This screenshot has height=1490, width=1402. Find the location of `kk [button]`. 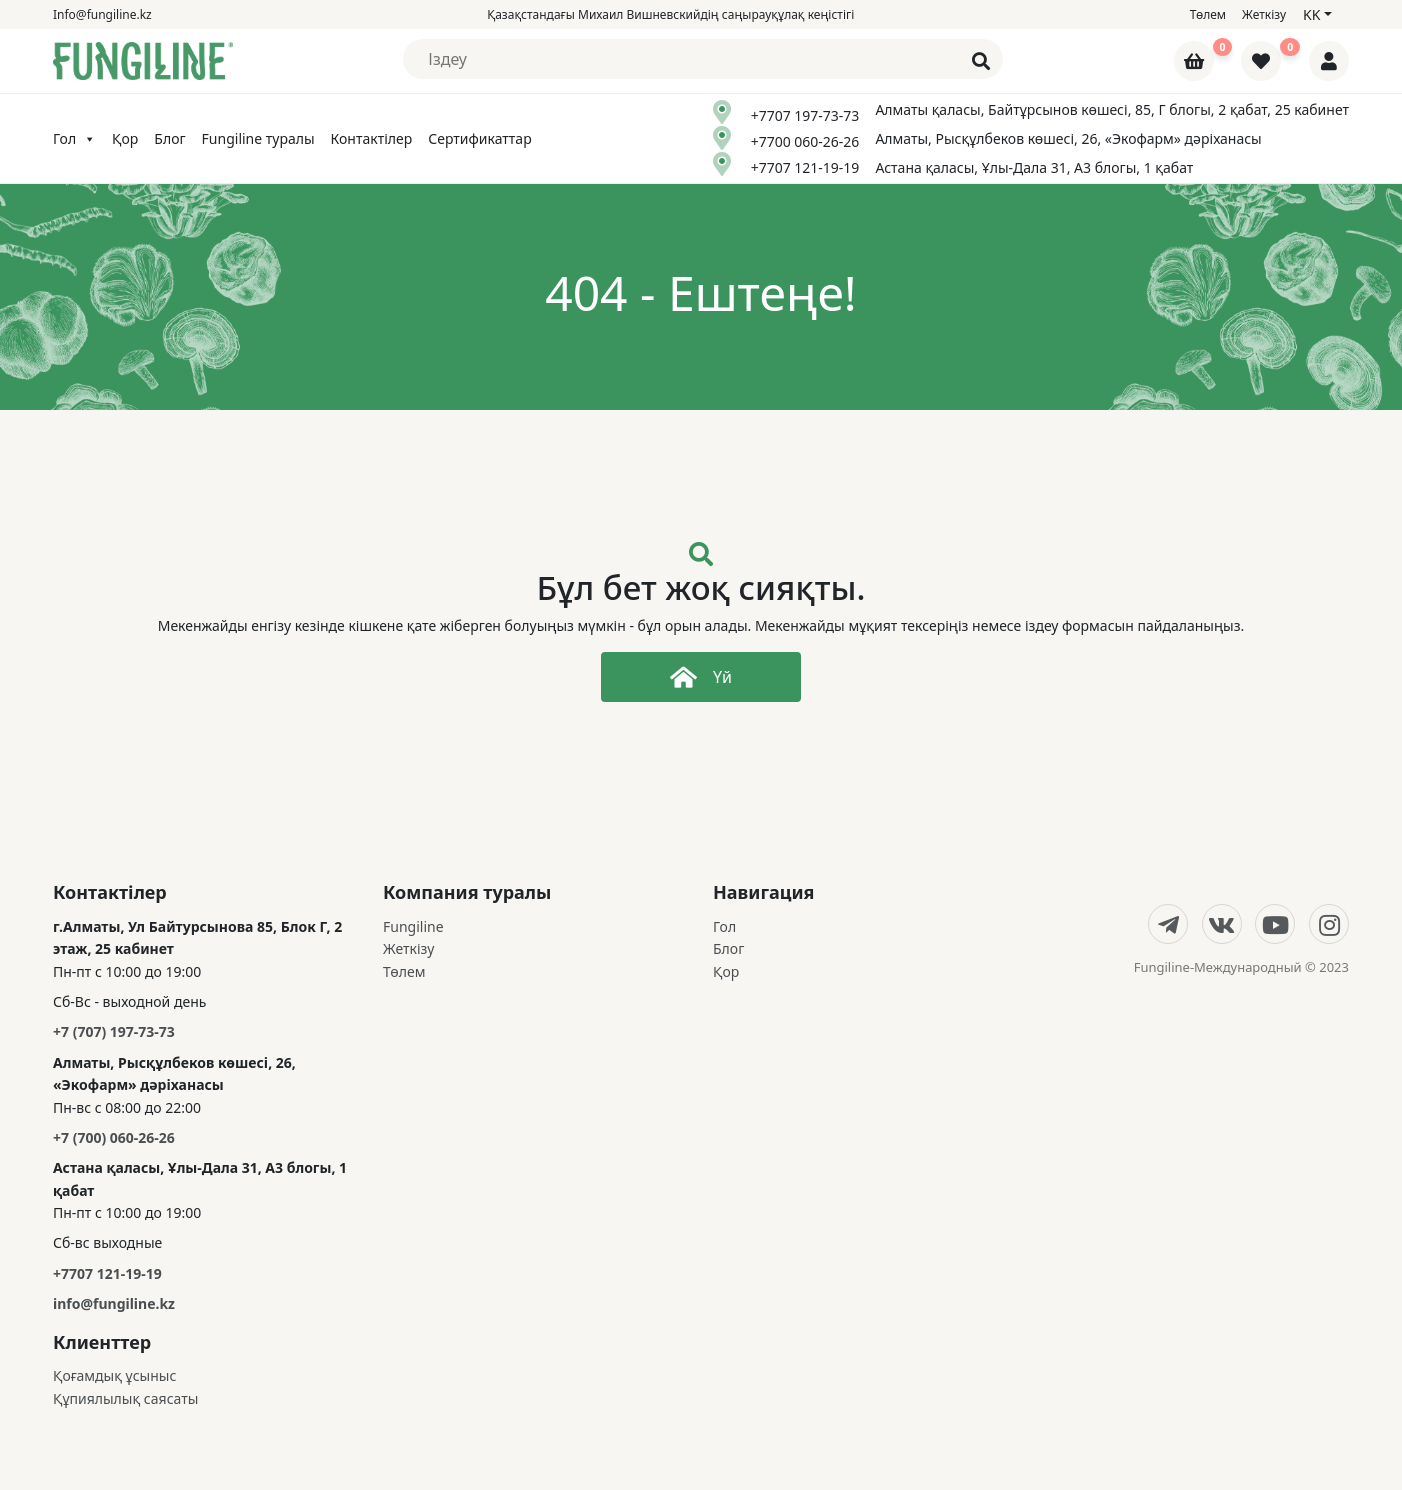

kk [button] is located at coordinates (1311, 14).